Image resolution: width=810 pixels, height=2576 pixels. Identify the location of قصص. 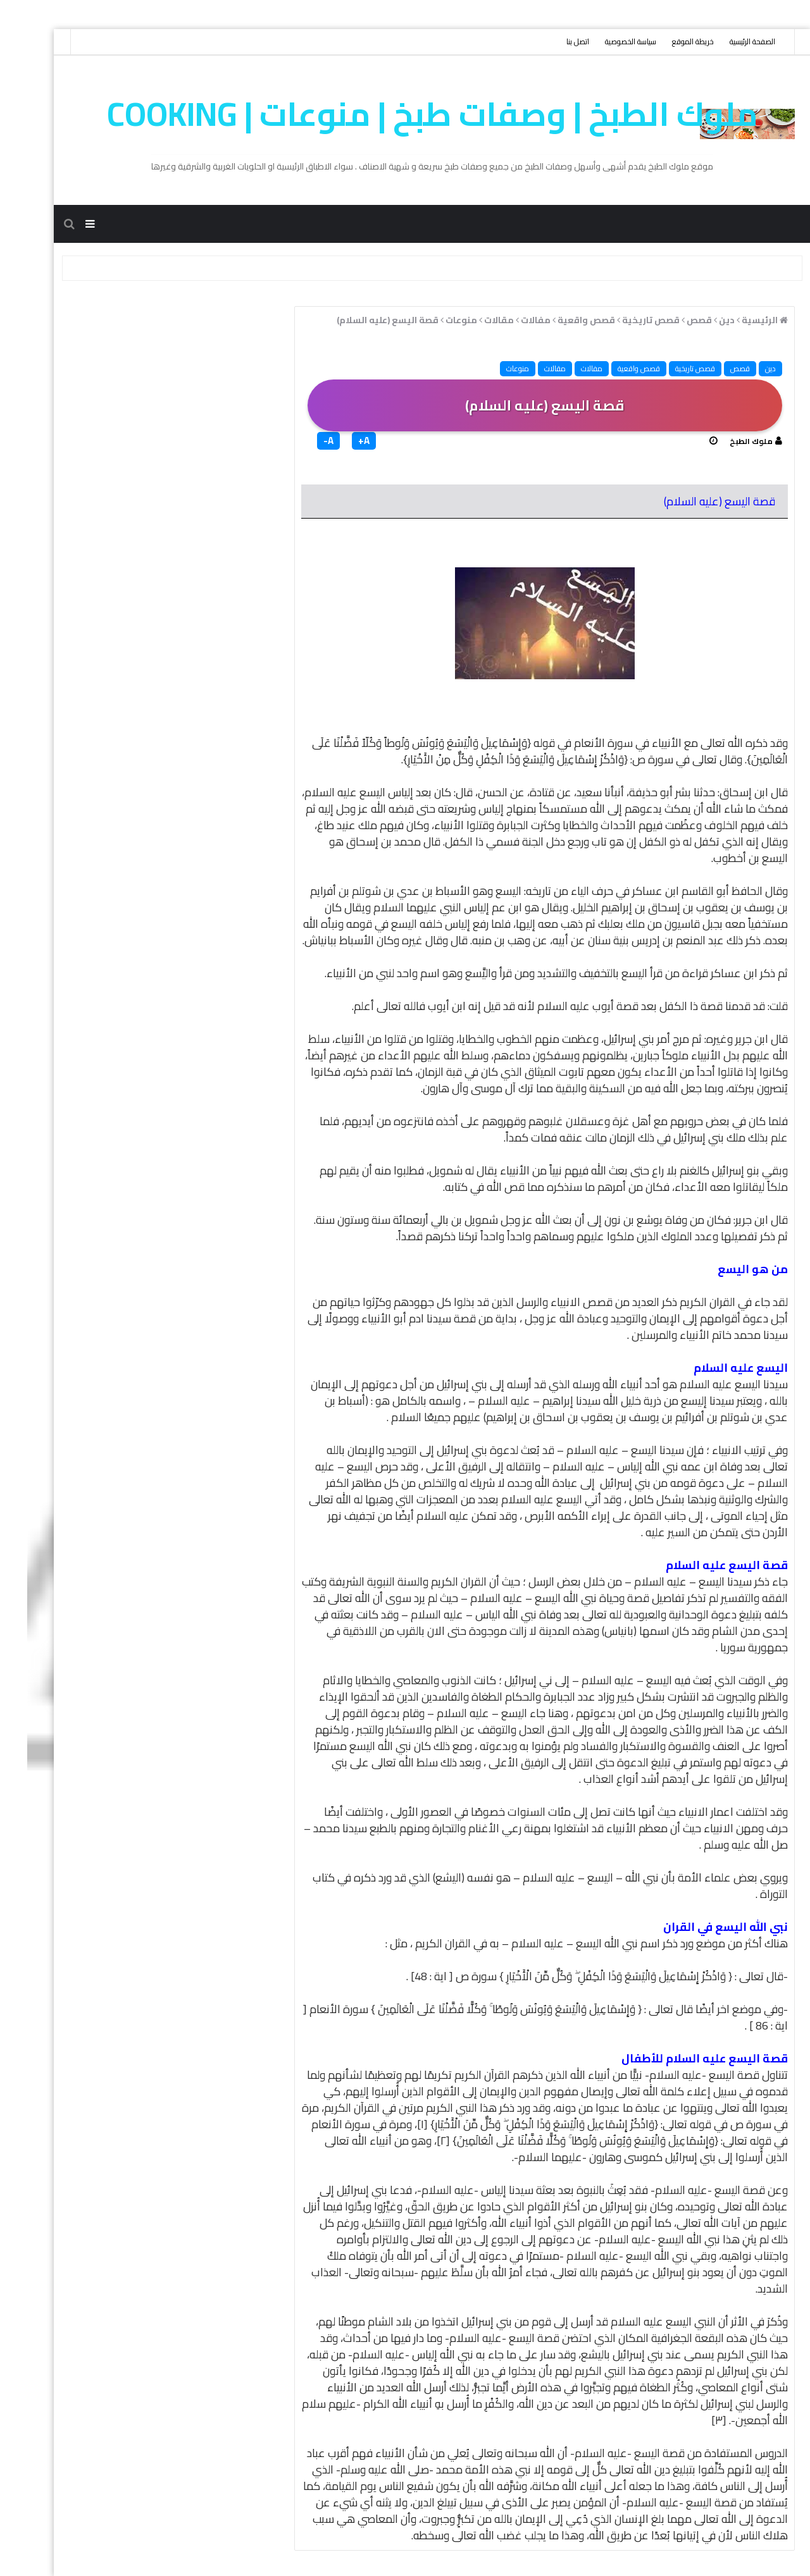
(713, 368).